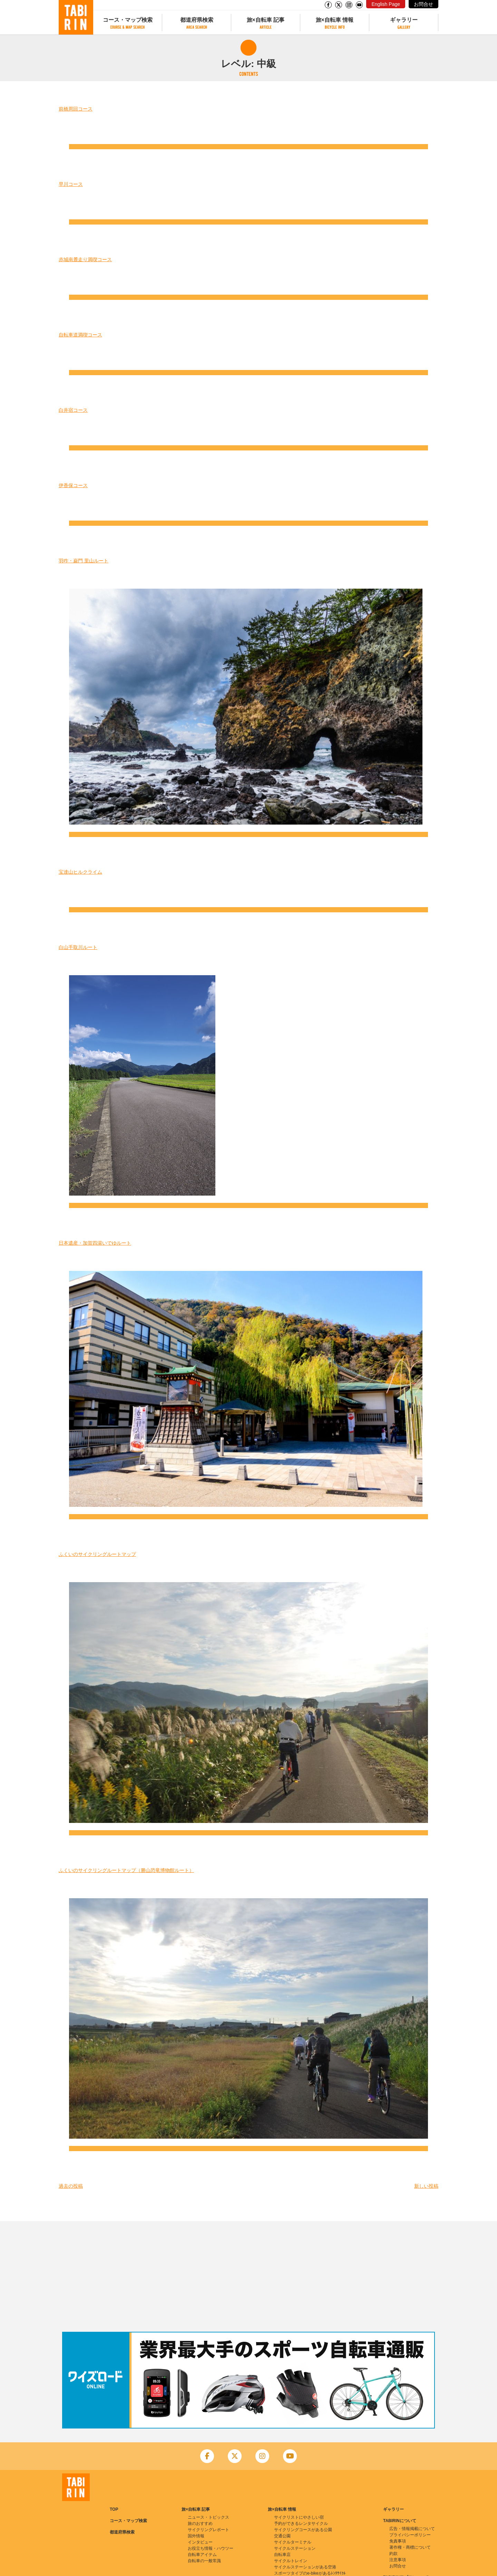  I want to click on 自転車アイテム, so click(202, 2554).